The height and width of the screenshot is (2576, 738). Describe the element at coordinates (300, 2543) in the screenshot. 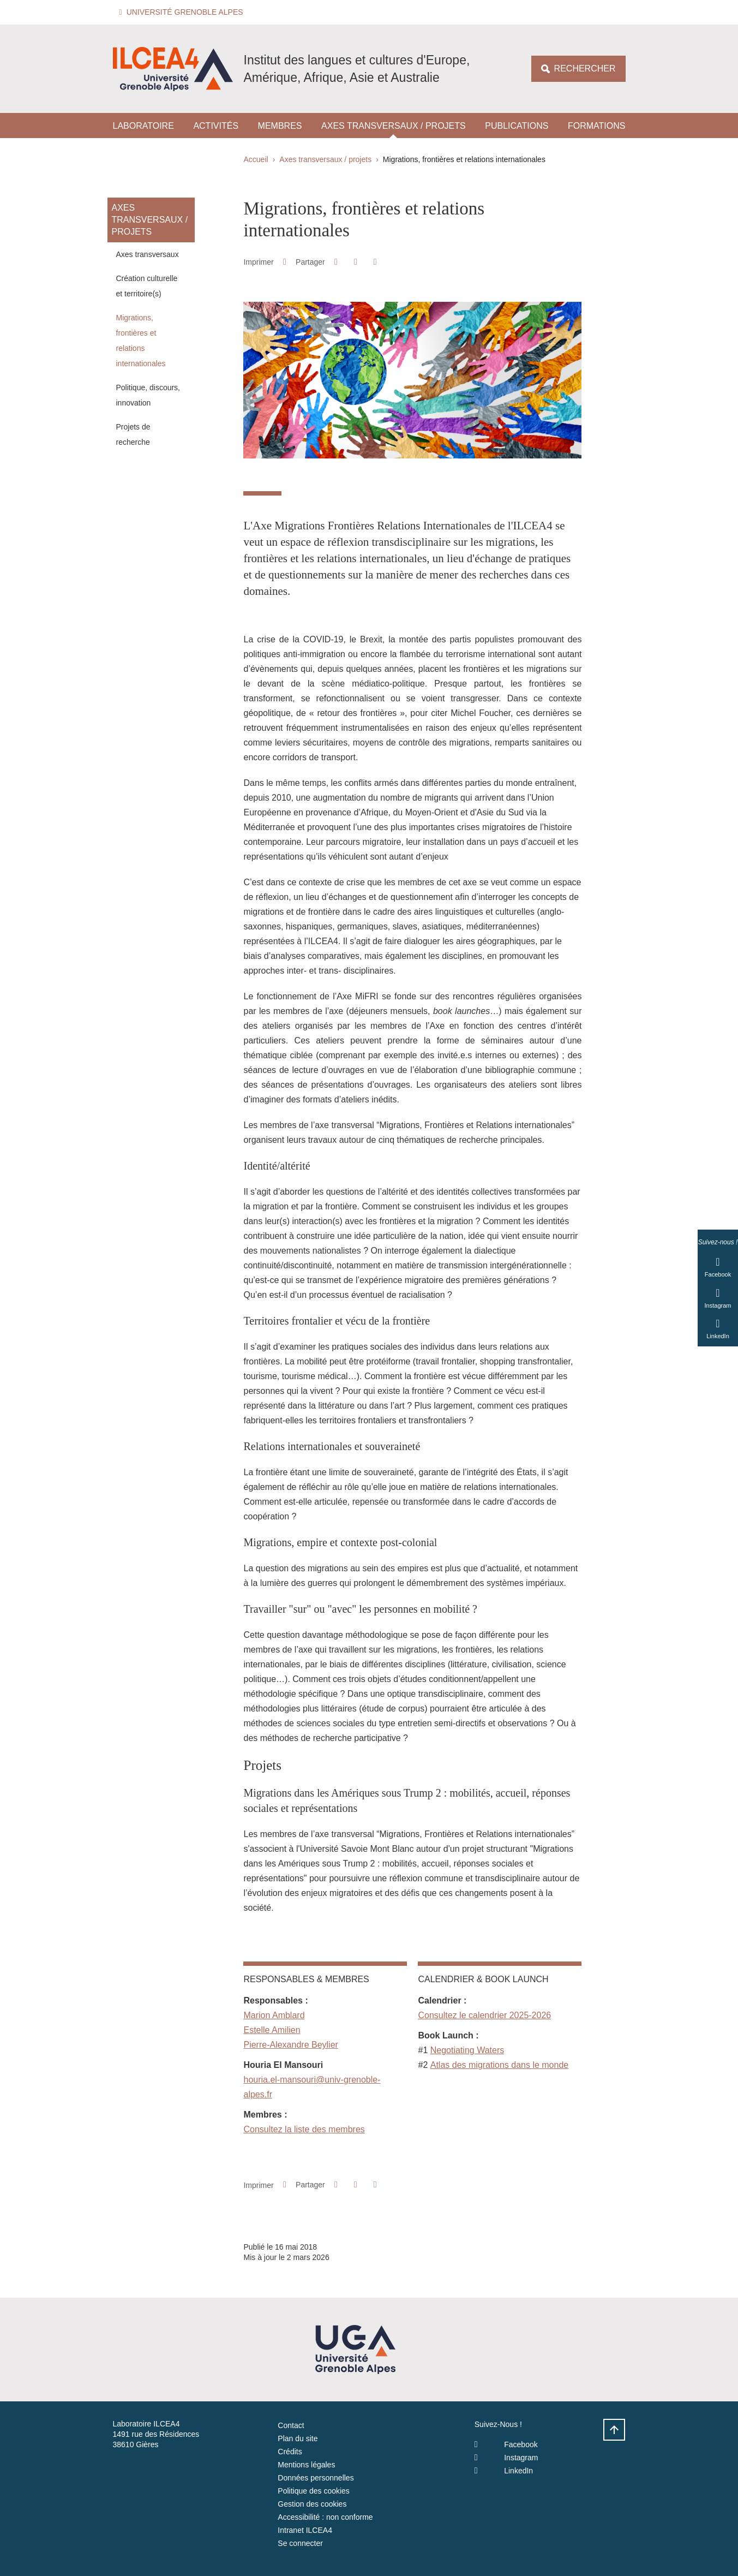

I see `Se connecter` at that location.